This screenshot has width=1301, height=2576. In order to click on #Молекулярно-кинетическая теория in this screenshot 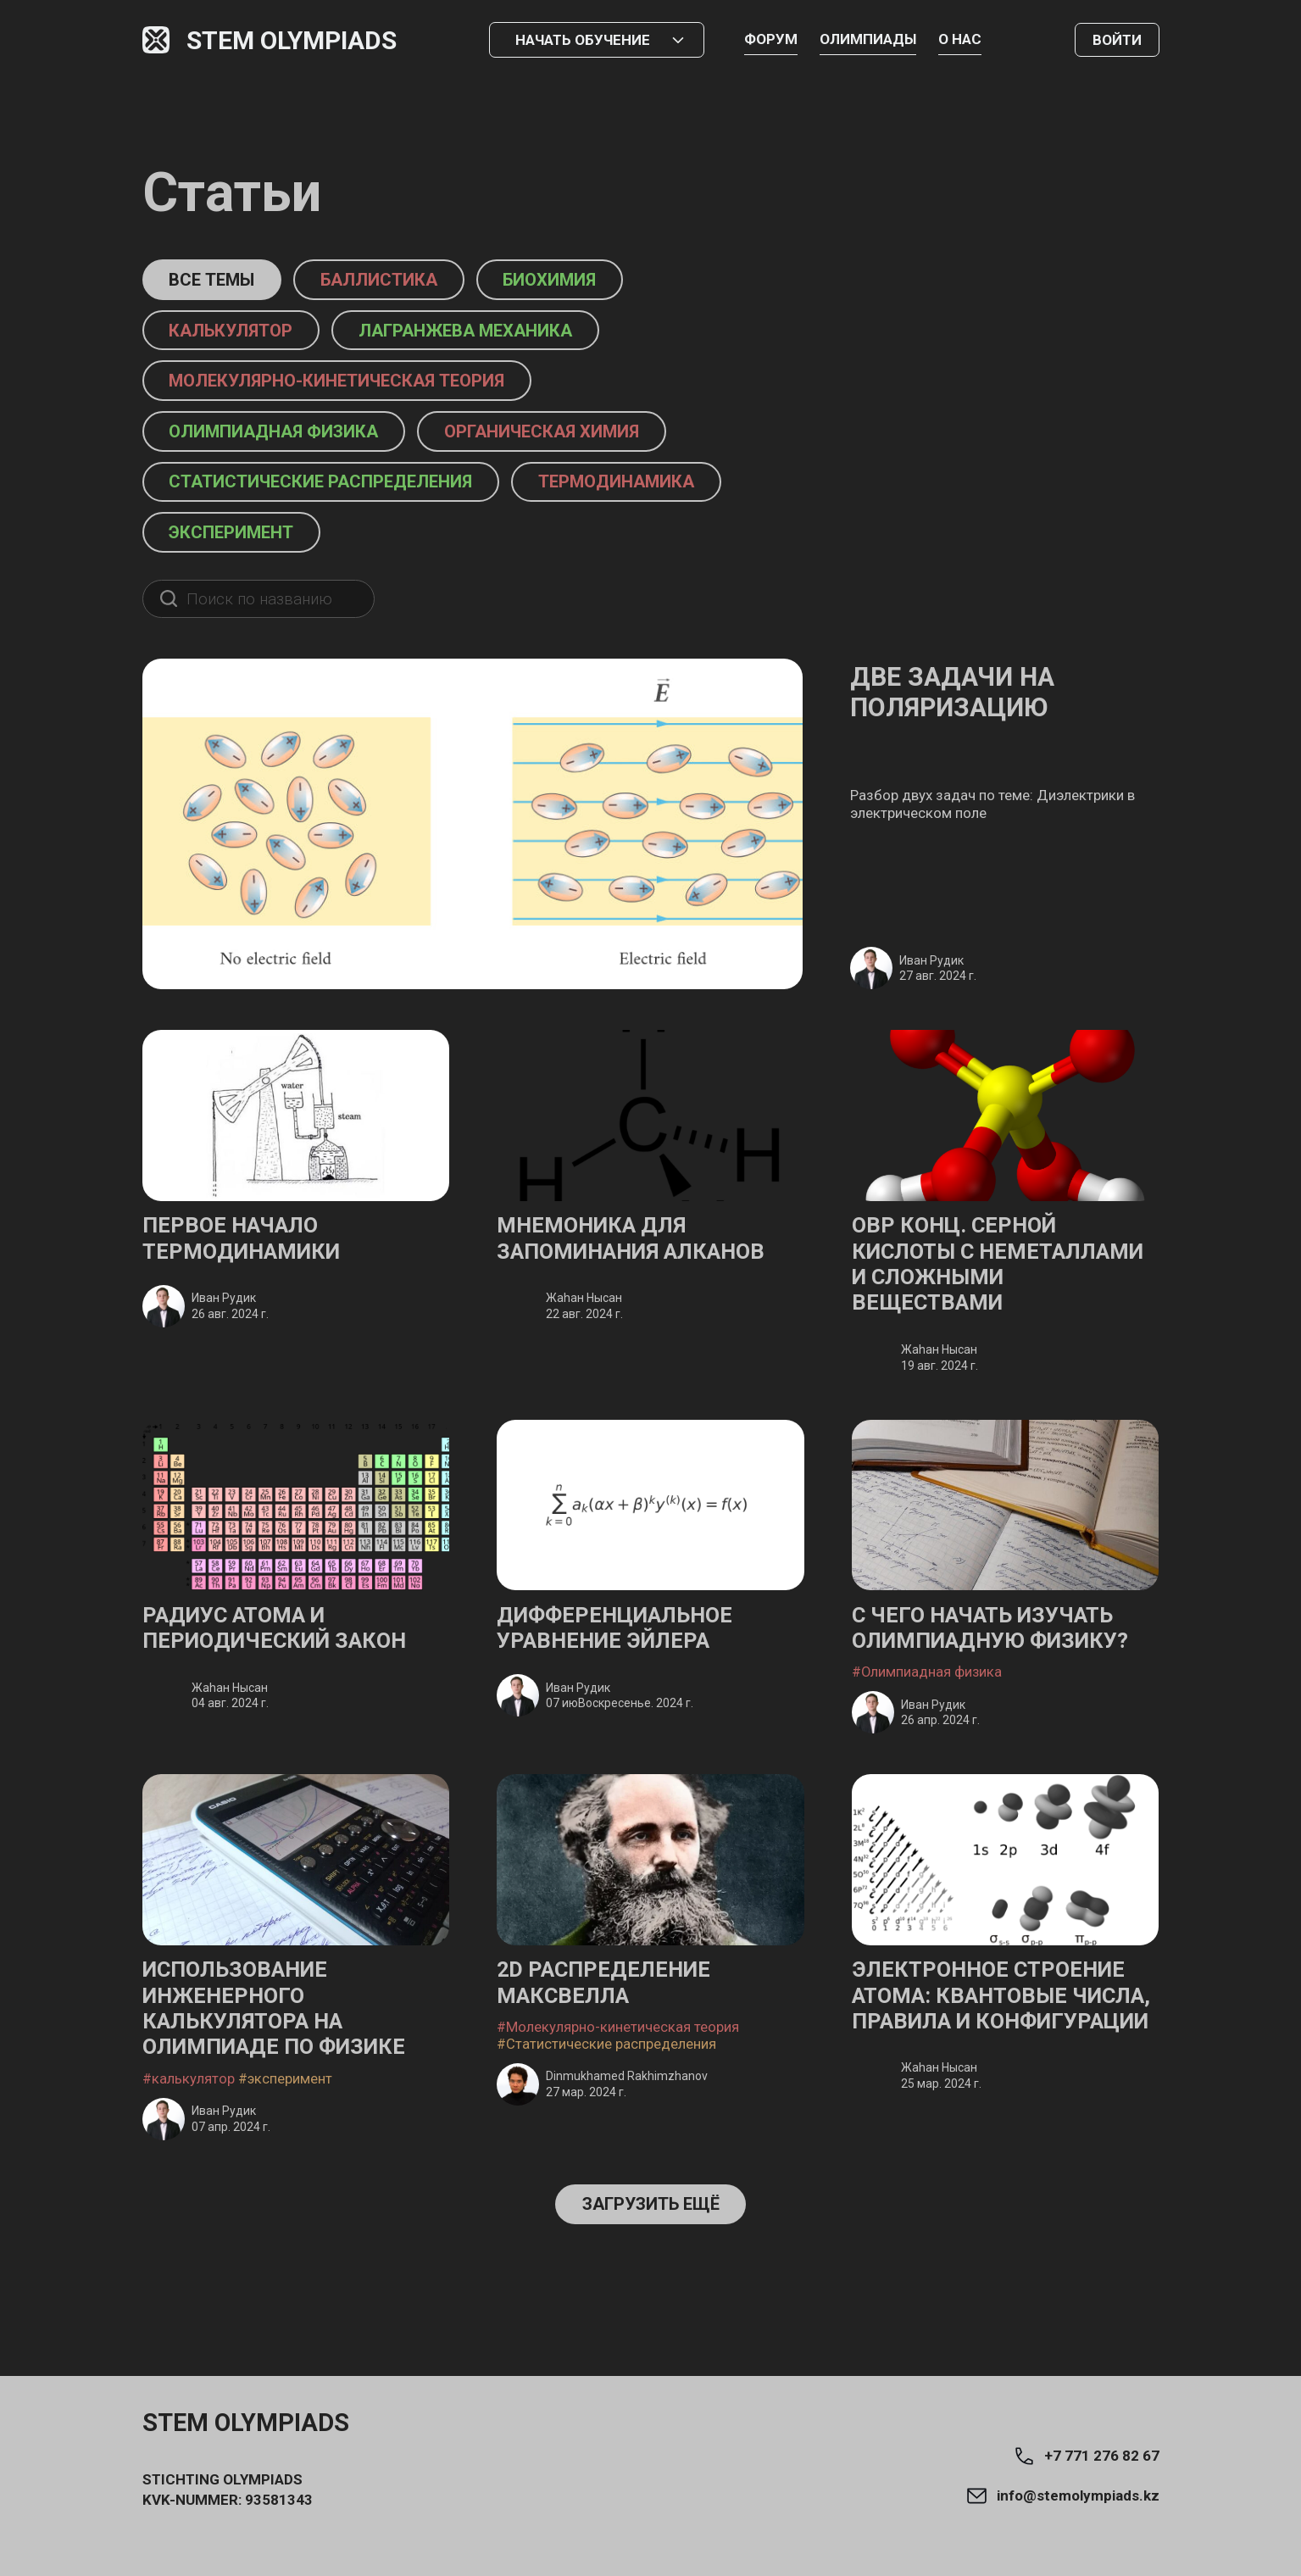, I will do `click(618, 2092)`.